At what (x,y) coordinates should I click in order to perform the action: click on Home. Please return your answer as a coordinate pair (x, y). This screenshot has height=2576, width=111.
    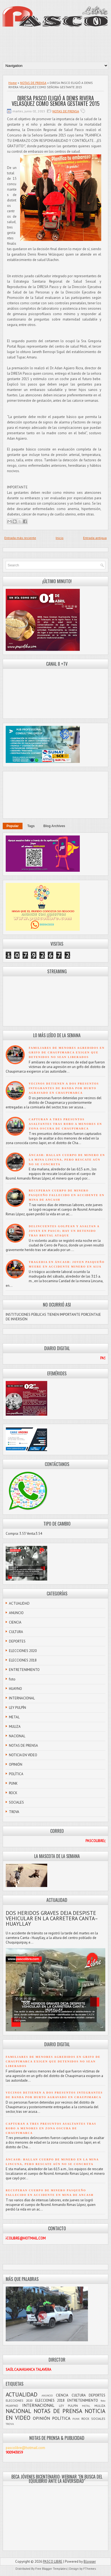
    Looking at the image, I should click on (12, 83).